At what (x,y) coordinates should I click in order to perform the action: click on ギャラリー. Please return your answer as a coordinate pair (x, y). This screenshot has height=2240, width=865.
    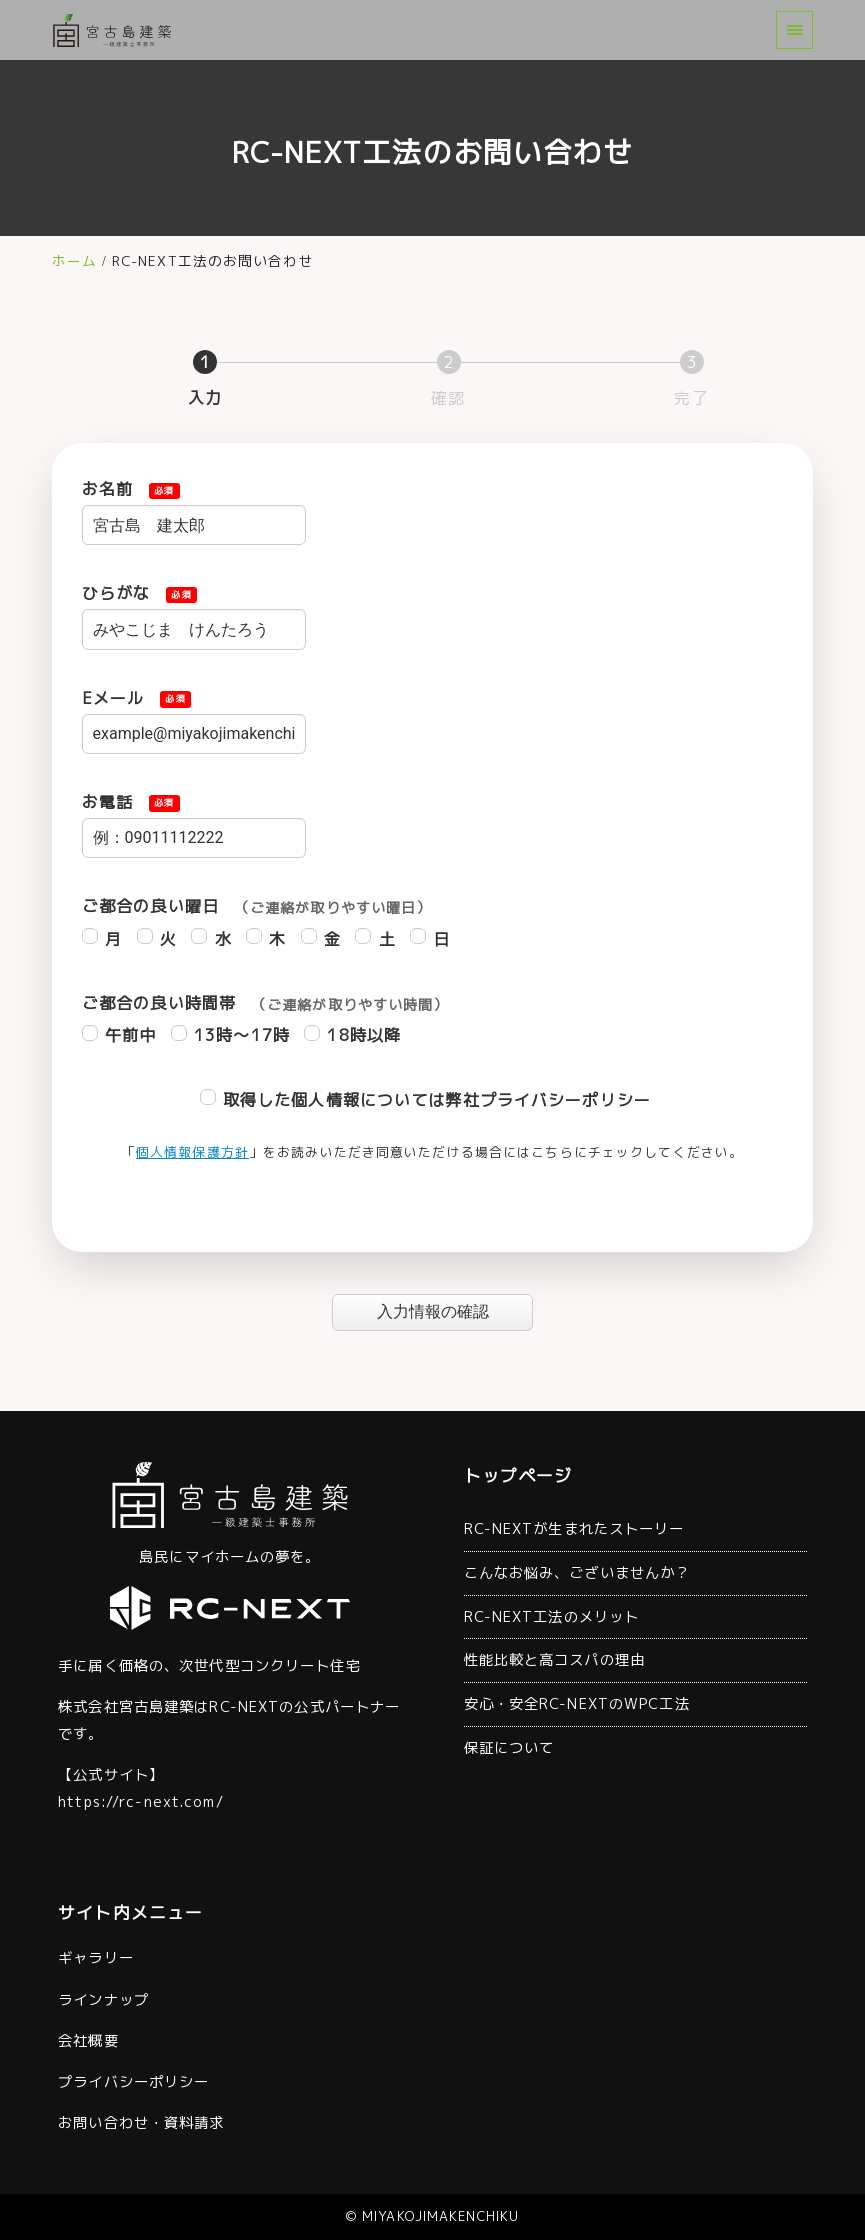
    Looking at the image, I should click on (96, 1958).